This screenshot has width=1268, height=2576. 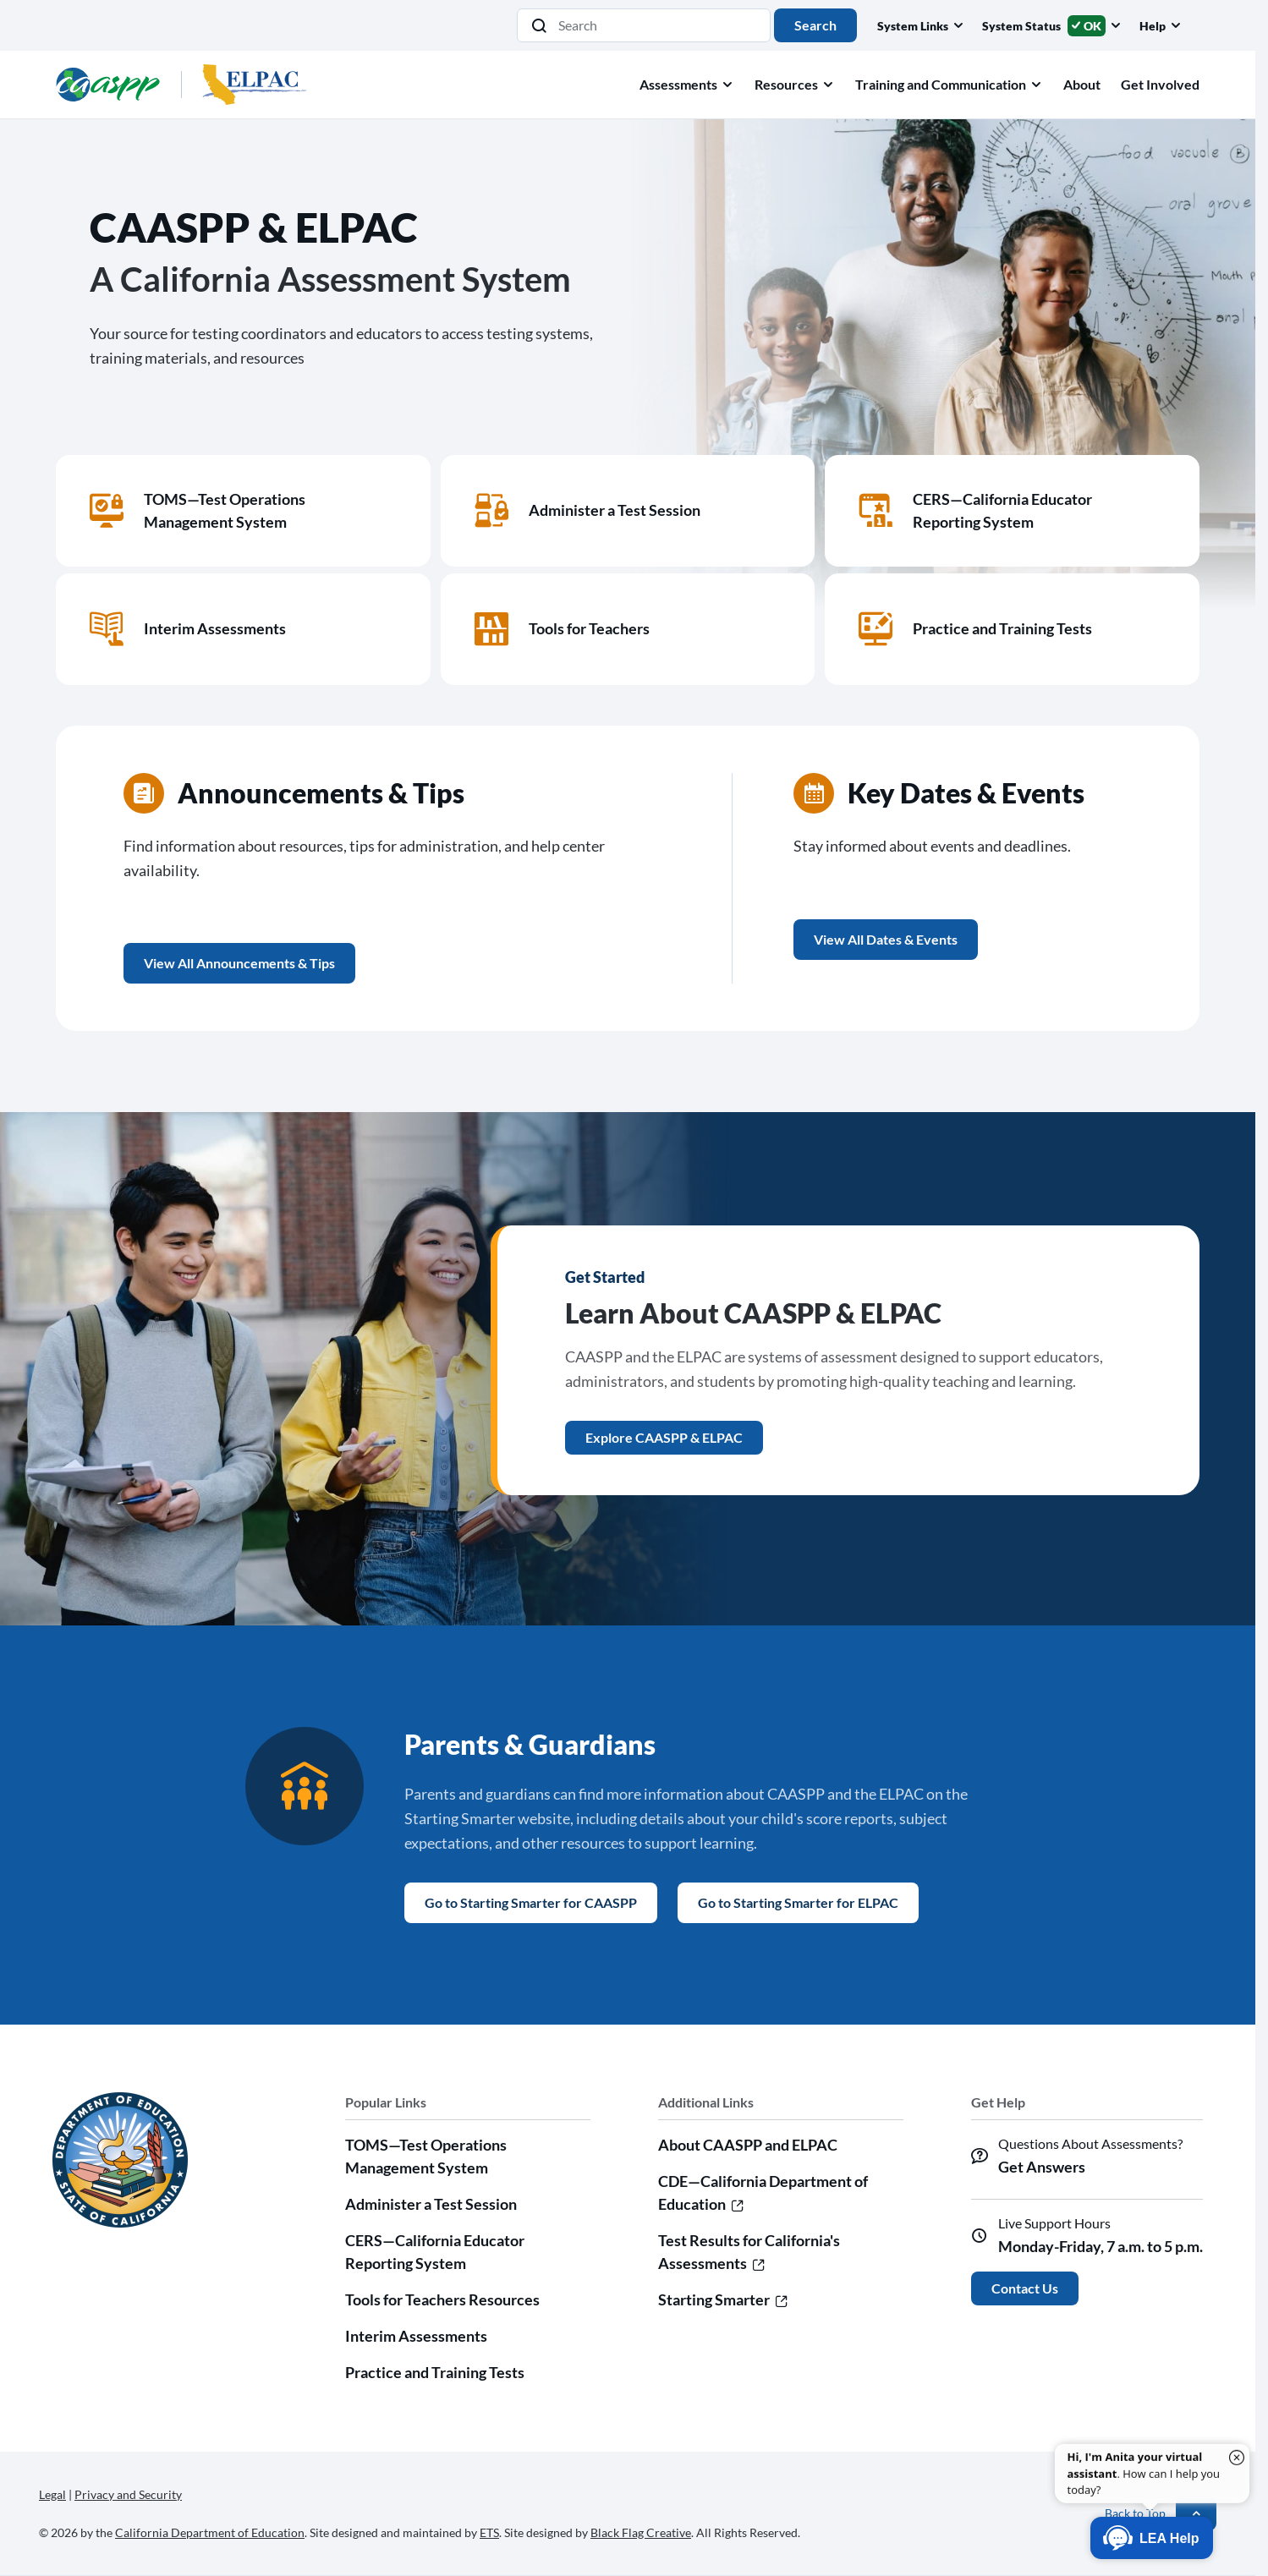 What do you see at coordinates (52, 2494) in the screenshot?
I see `Legal` at bounding box center [52, 2494].